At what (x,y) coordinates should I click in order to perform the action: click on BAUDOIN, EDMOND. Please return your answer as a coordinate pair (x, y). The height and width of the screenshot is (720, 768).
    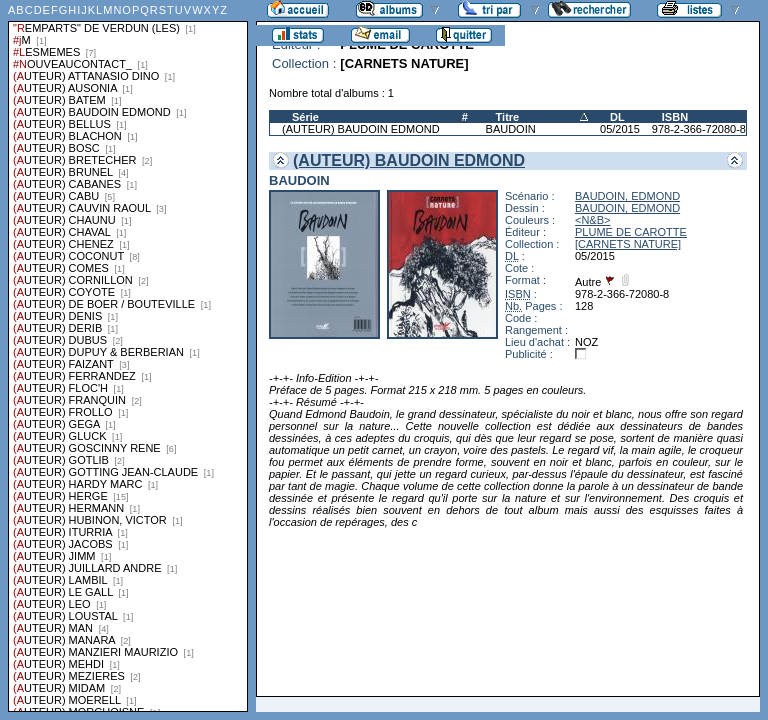
    Looking at the image, I should click on (627, 196).